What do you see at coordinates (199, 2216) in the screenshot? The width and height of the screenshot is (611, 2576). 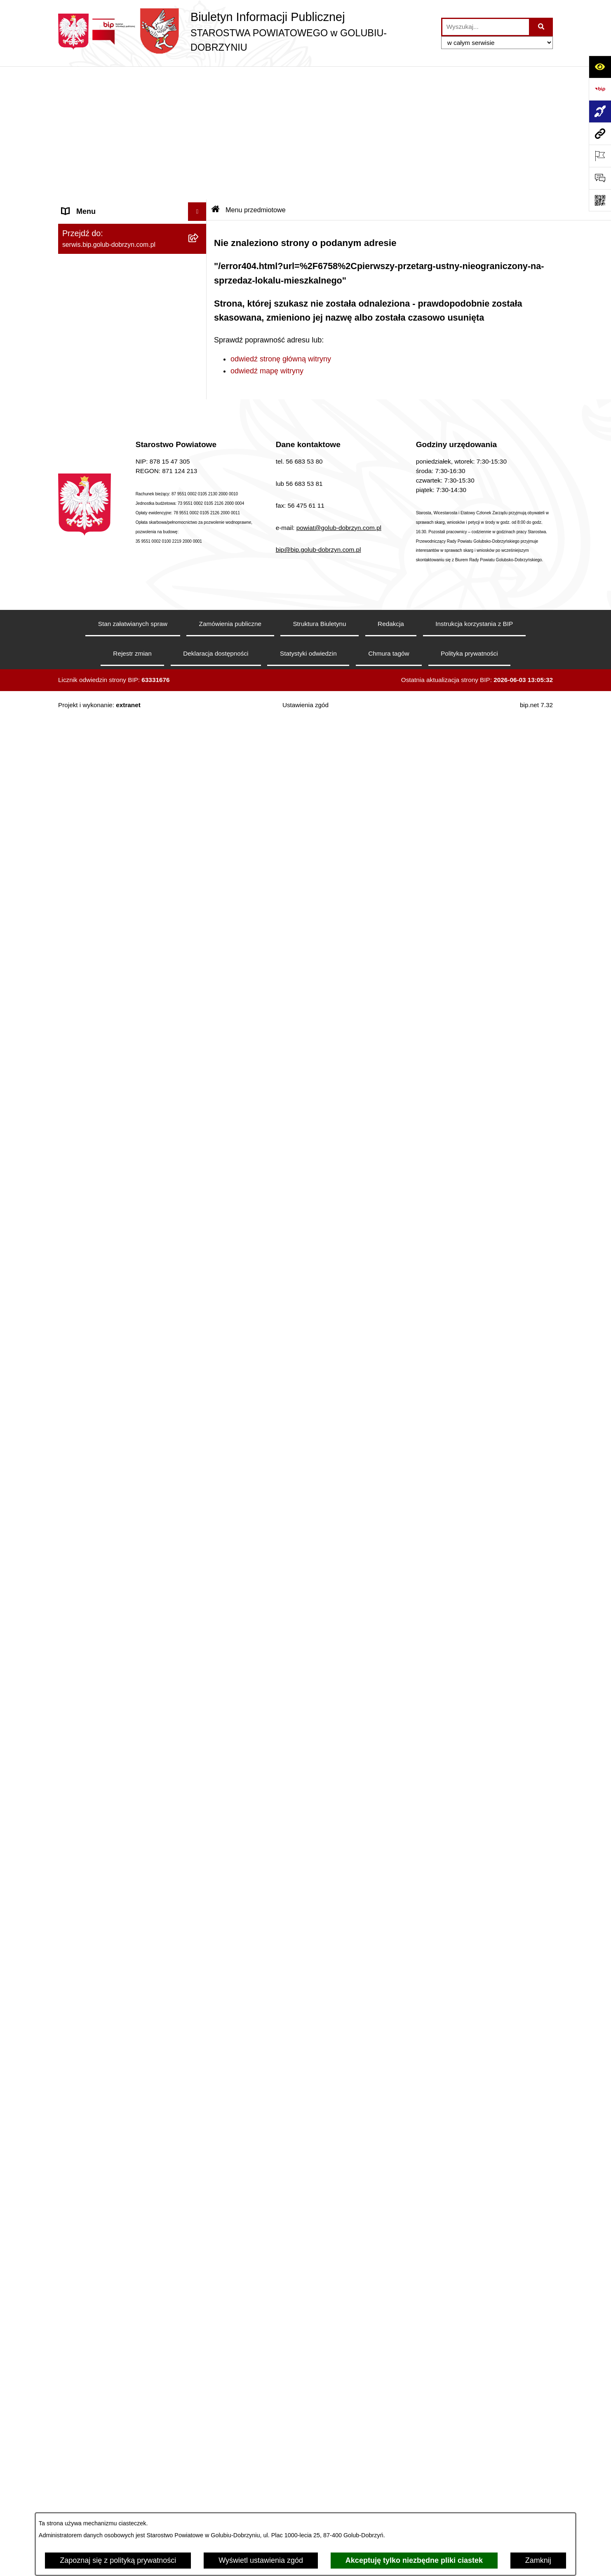 I see `[rozwiń: Powiatowe Centrum Pomocy Rodzinie]` at bounding box center [199, 2216].